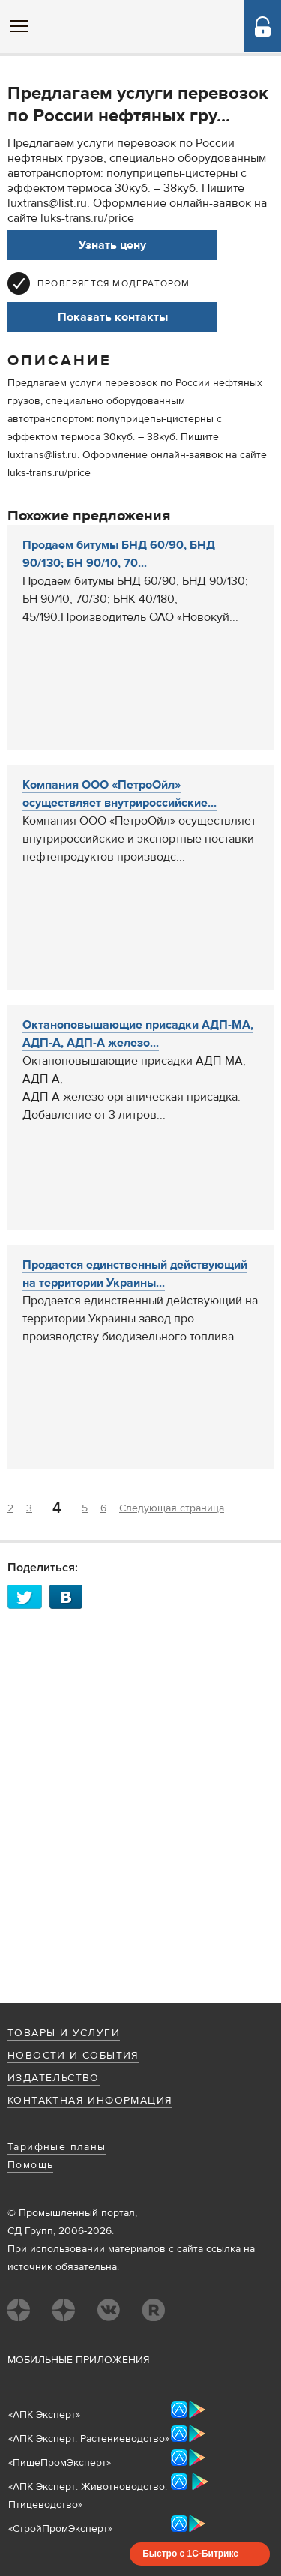 The width and height of the screenshot is (281, 2576). Describe the element at coordinates (89, 2100) in the screenshot. I see `Контактная информация` at that location.